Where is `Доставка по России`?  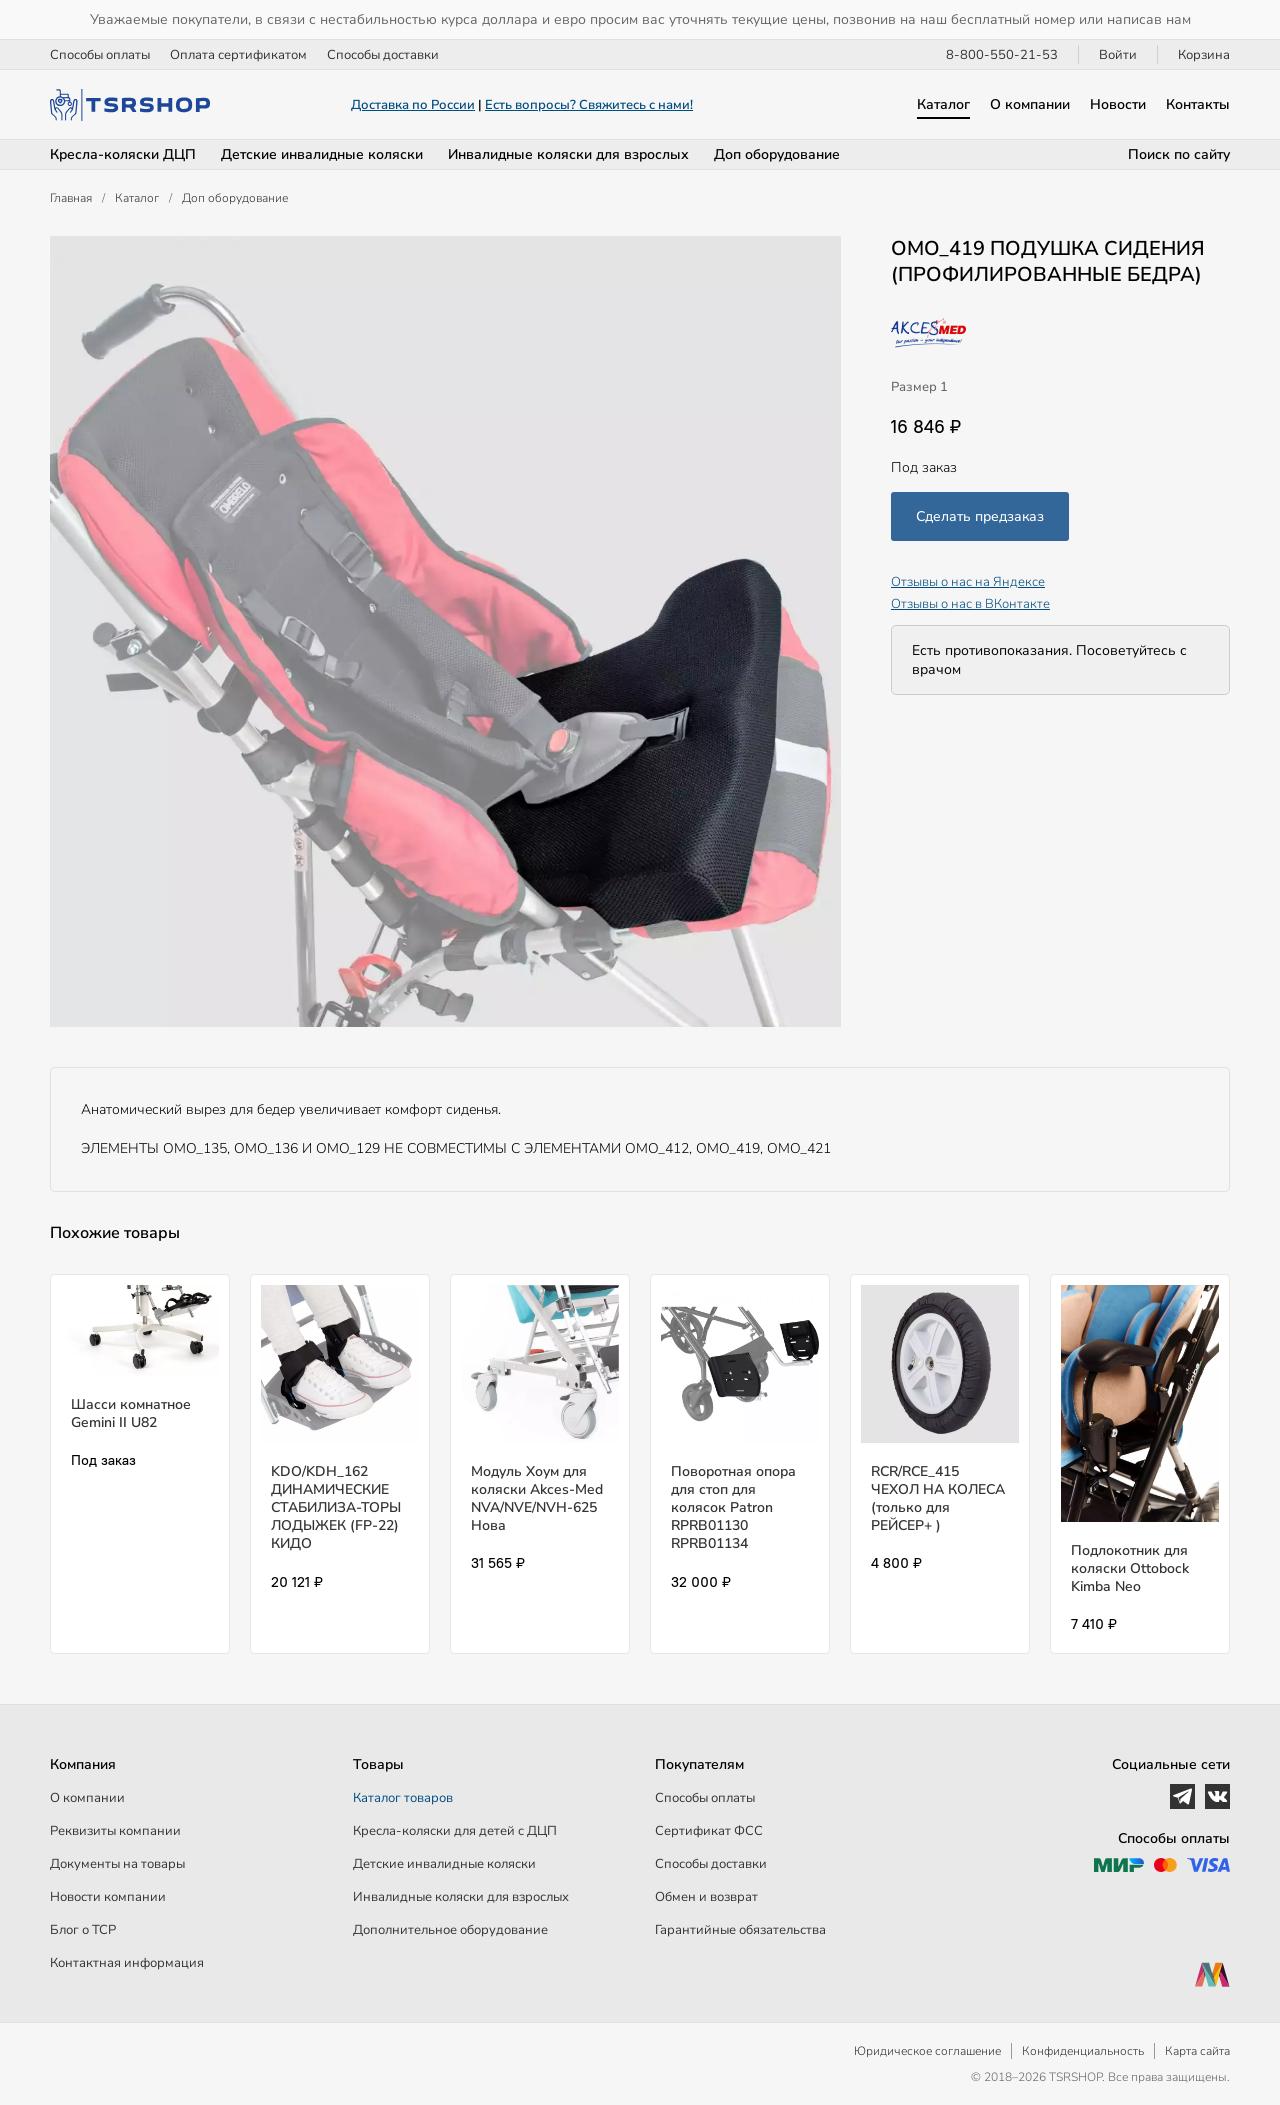 Доставка по России is located at coordinates (413, 105).